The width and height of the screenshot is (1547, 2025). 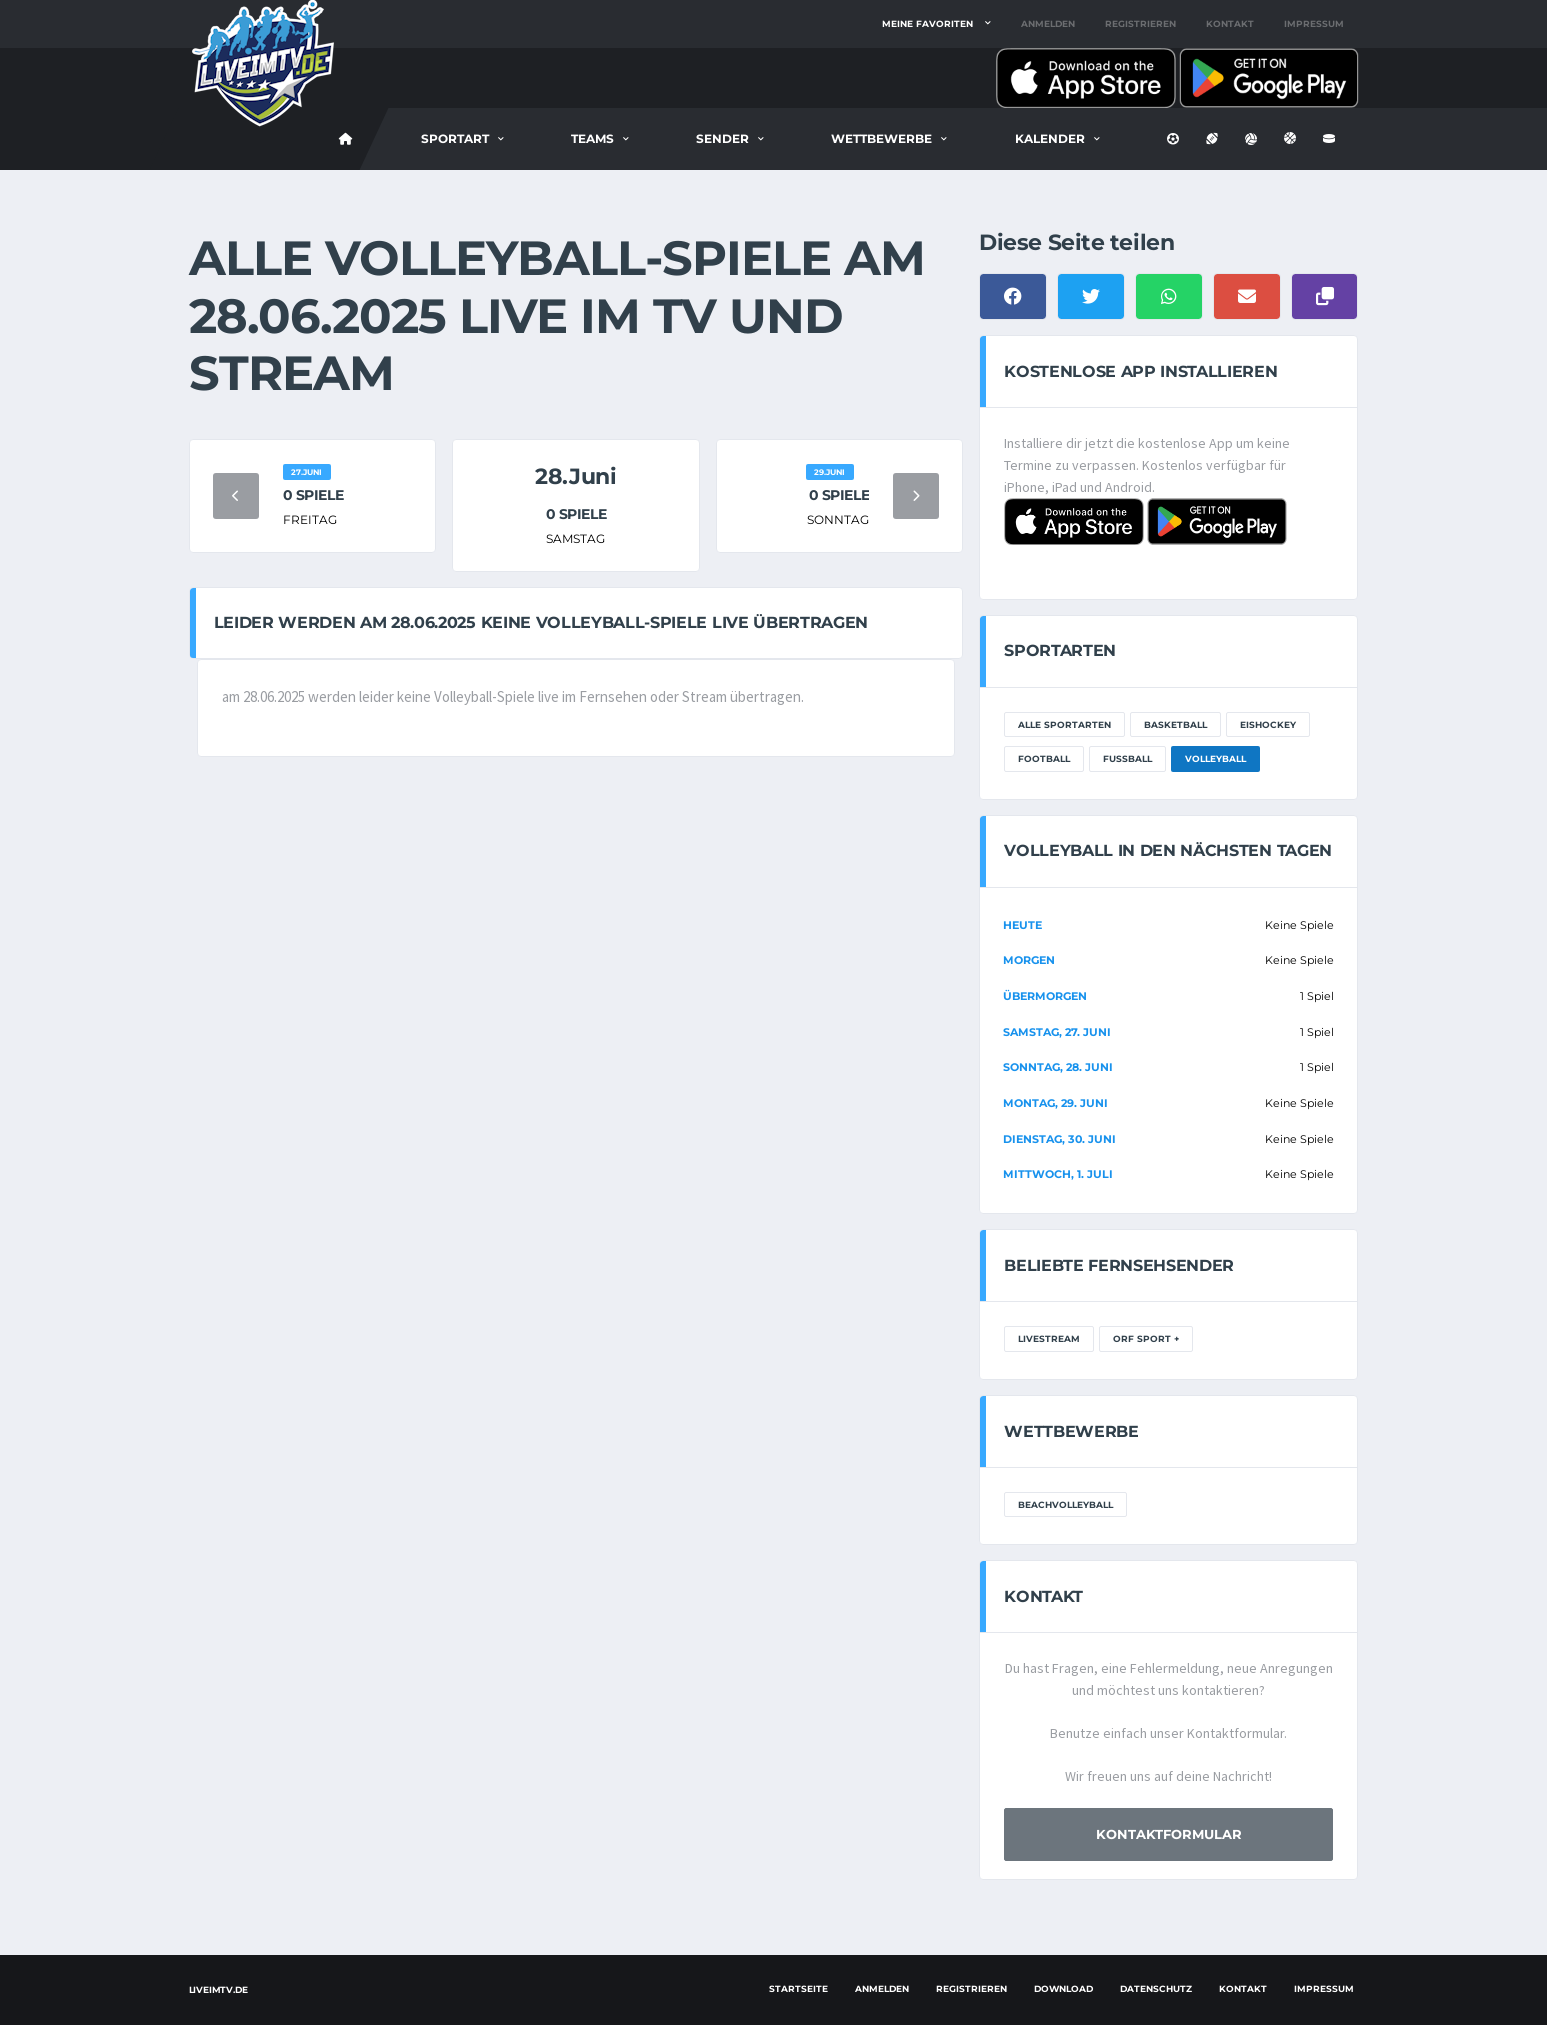 I want to click on Teams, so click(x=592, y=138).